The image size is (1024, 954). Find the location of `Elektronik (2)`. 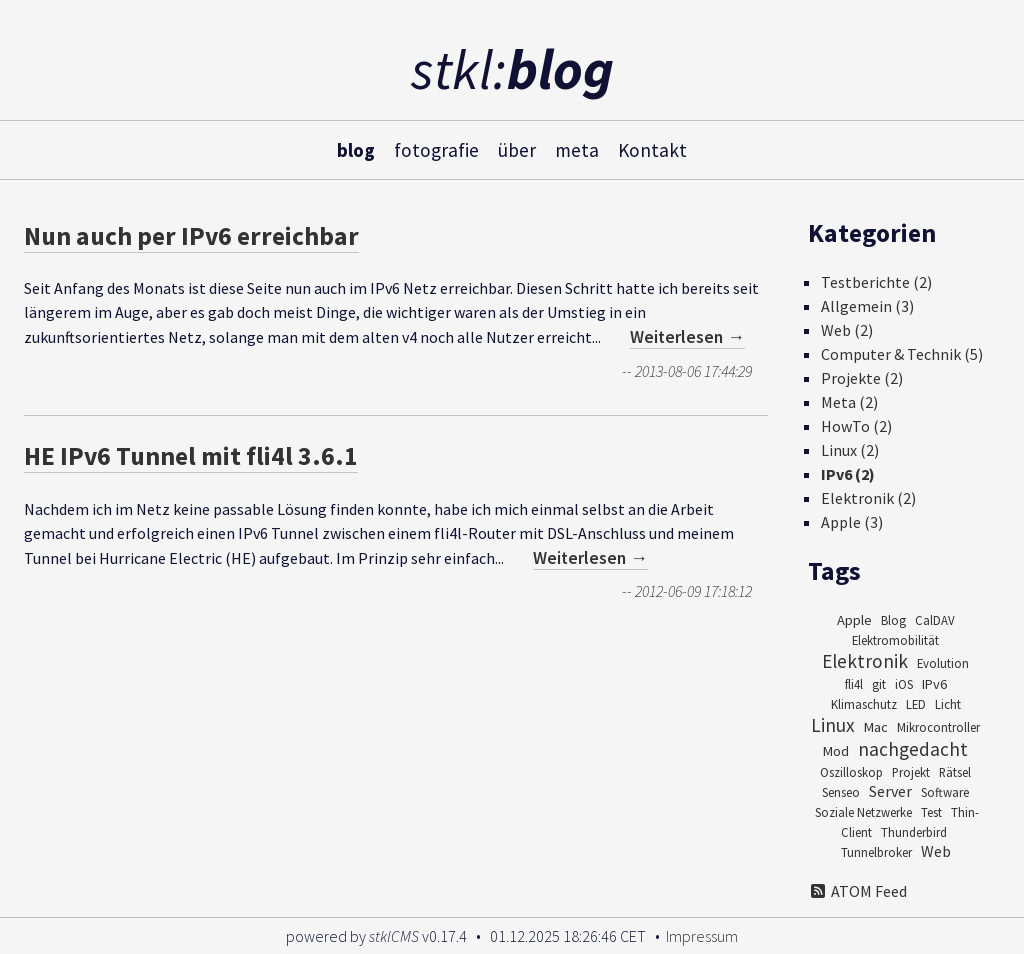

Elektronik (2) is located at coordinates (868, 498).